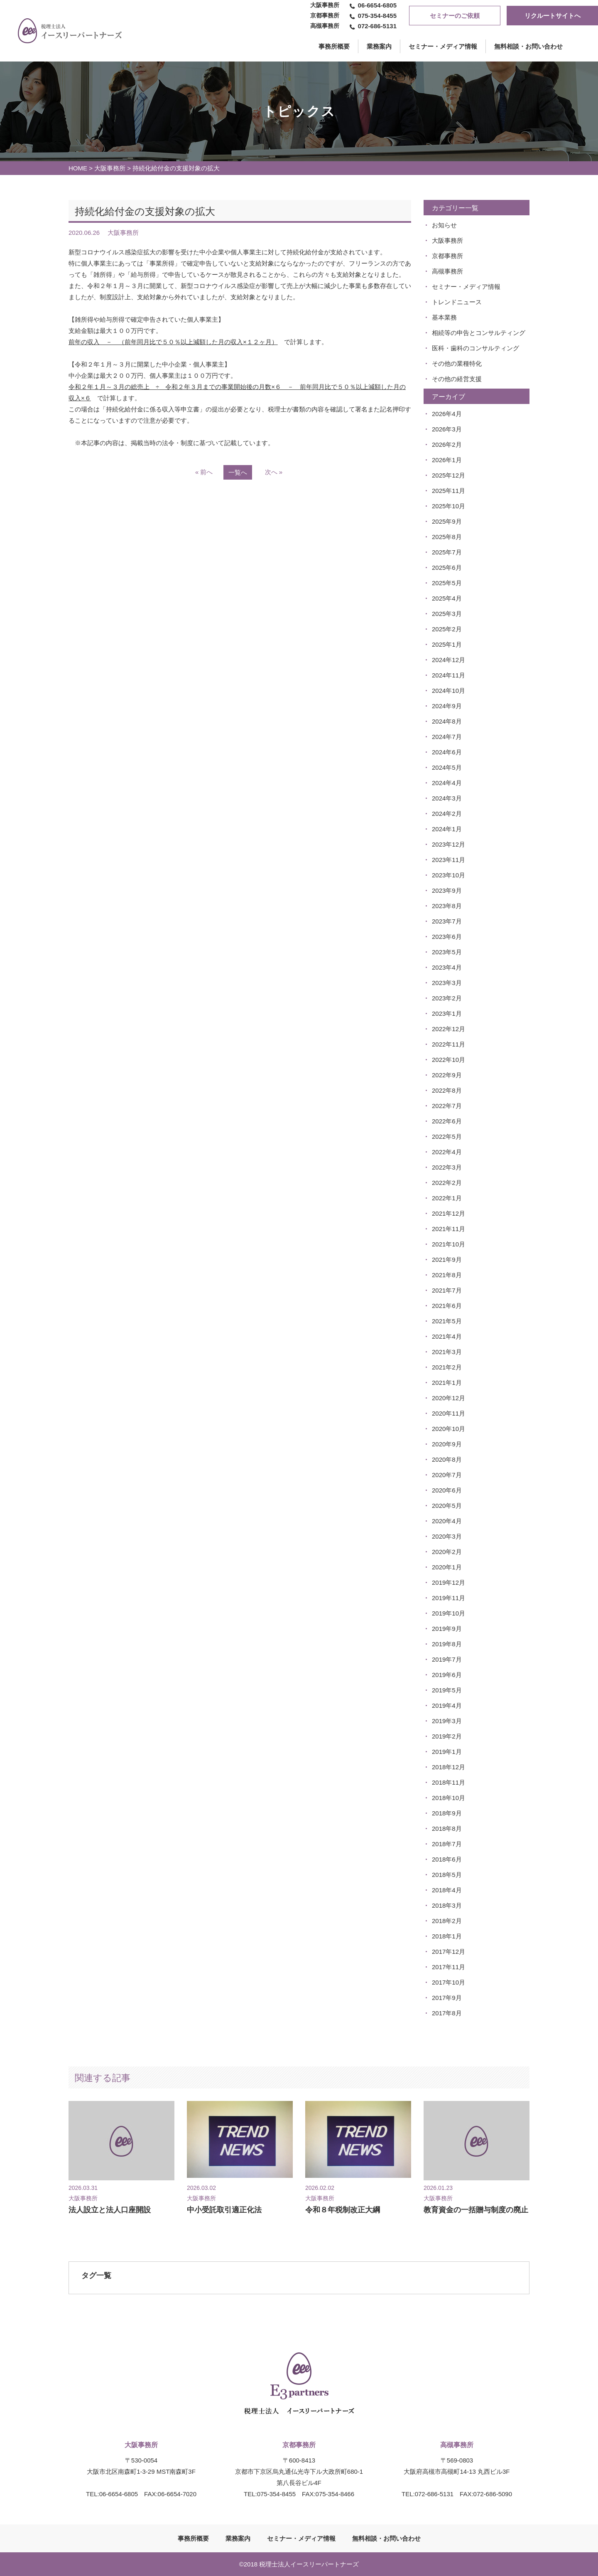 The image size is (598, 2576). Describe the element at coordinates (447, 967) in the screenshot. I see `2023年4月` at that location.